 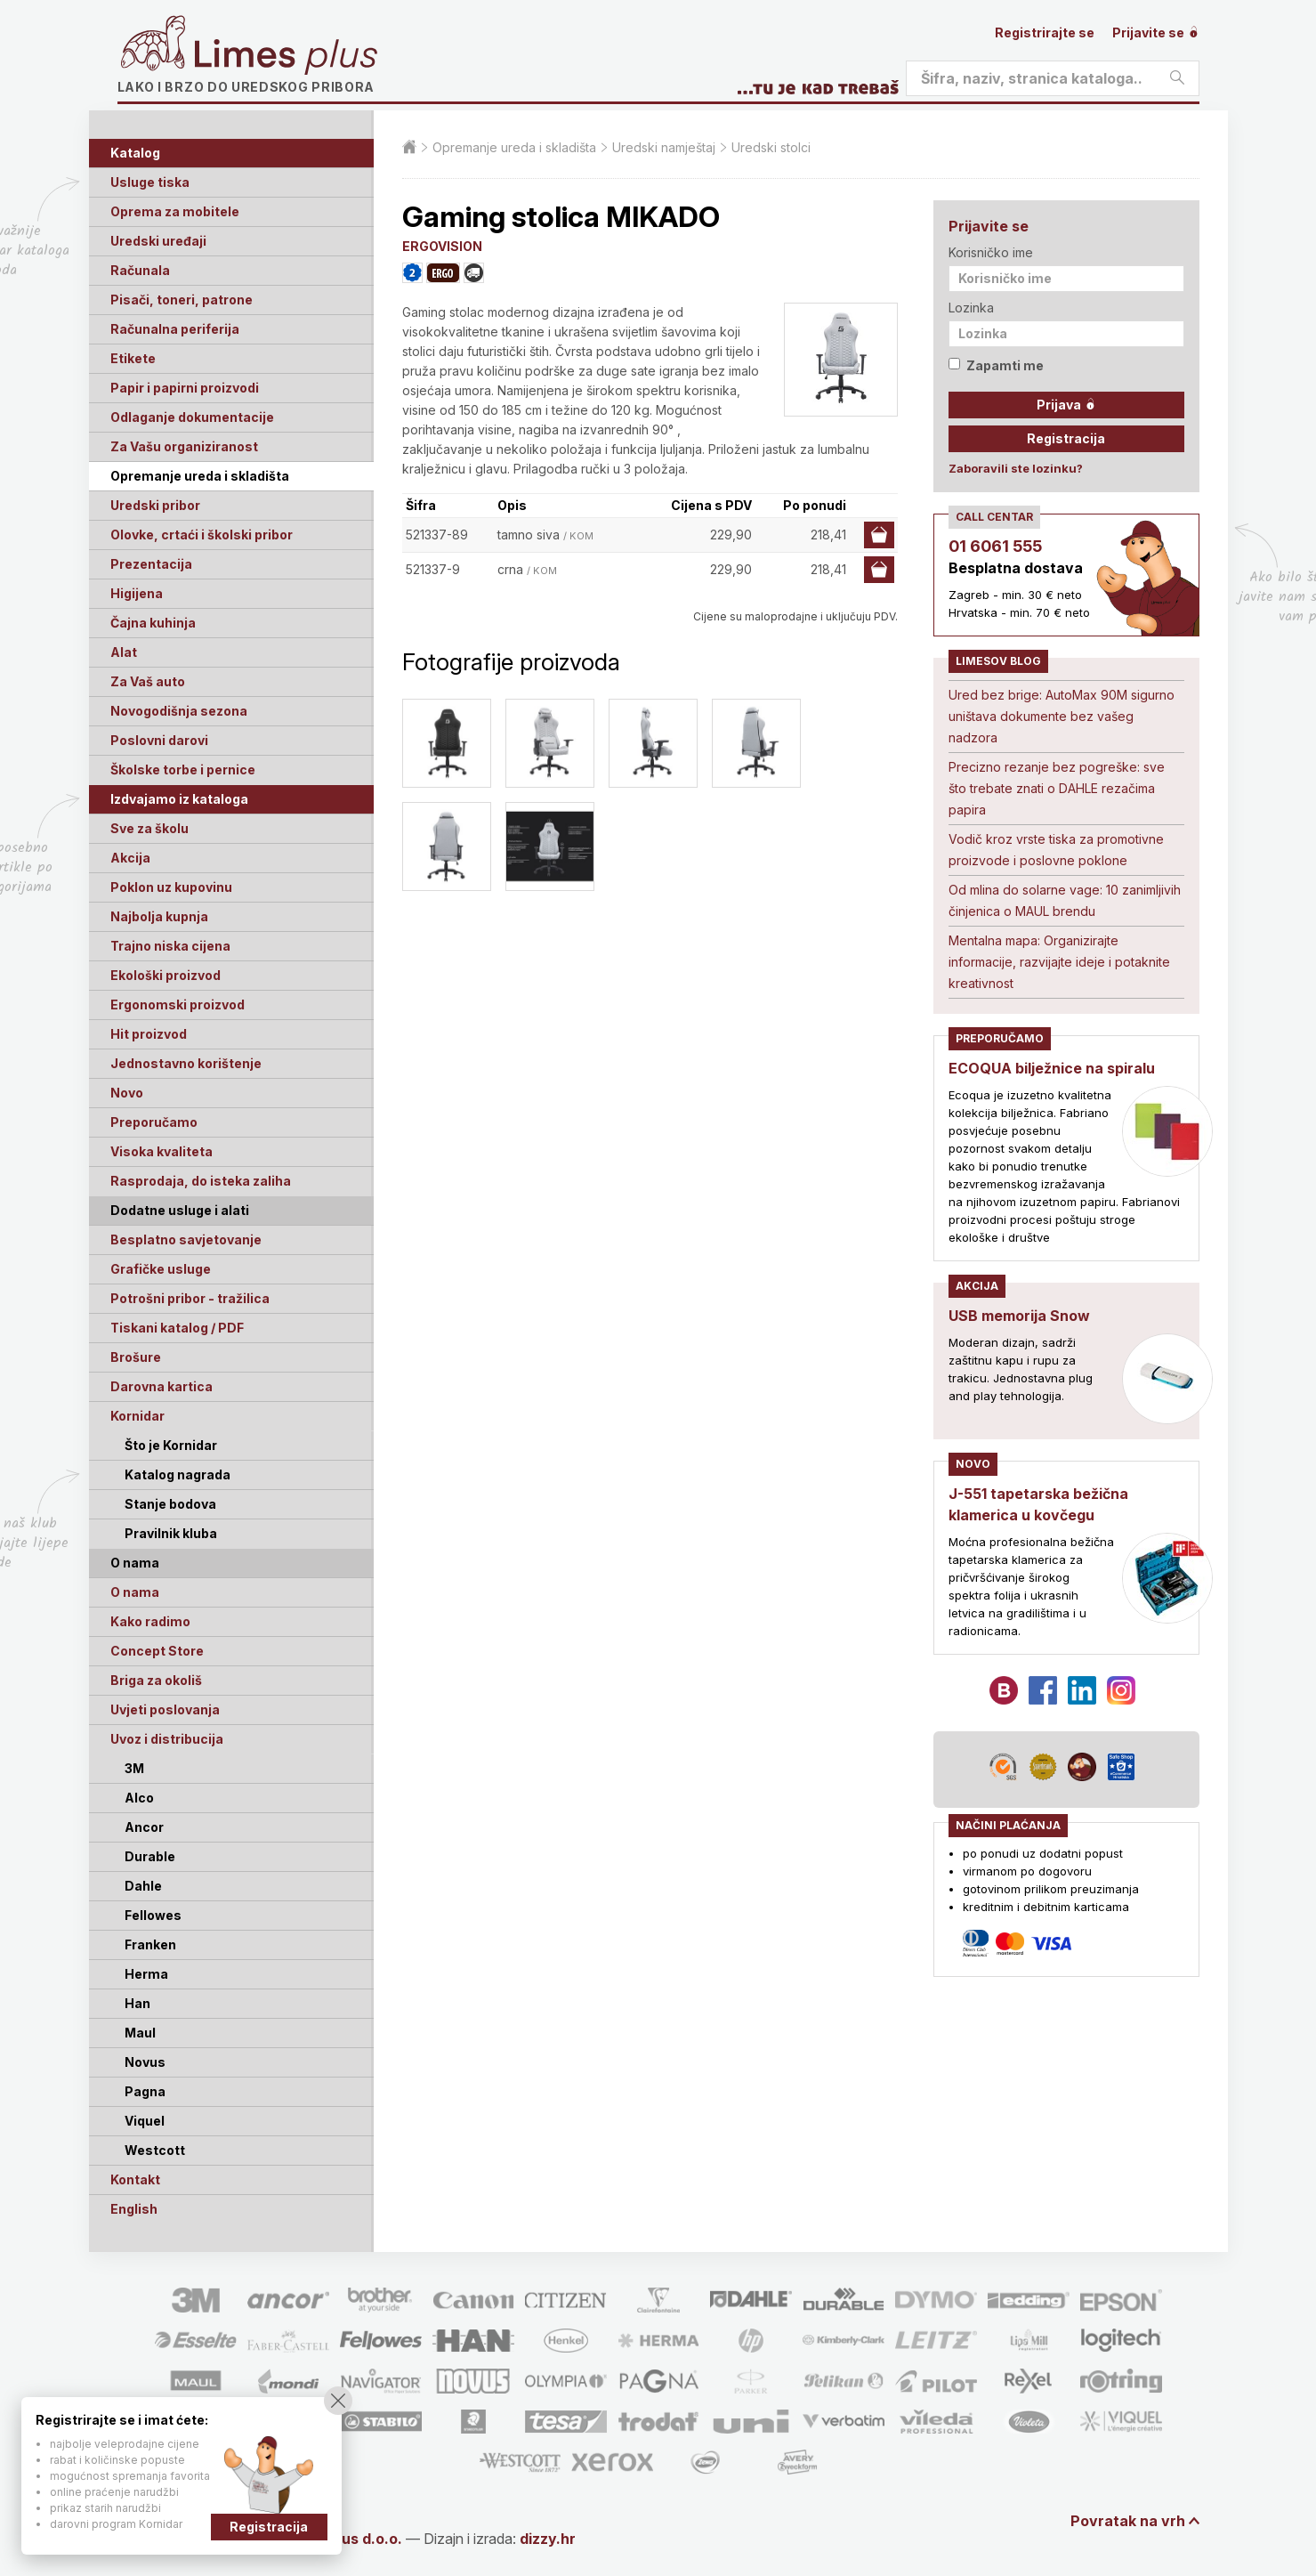 What do you see at coordinates (154, 1122) in the screenshot?
I see `Preporučamo` at bounding box center [154, 1122].